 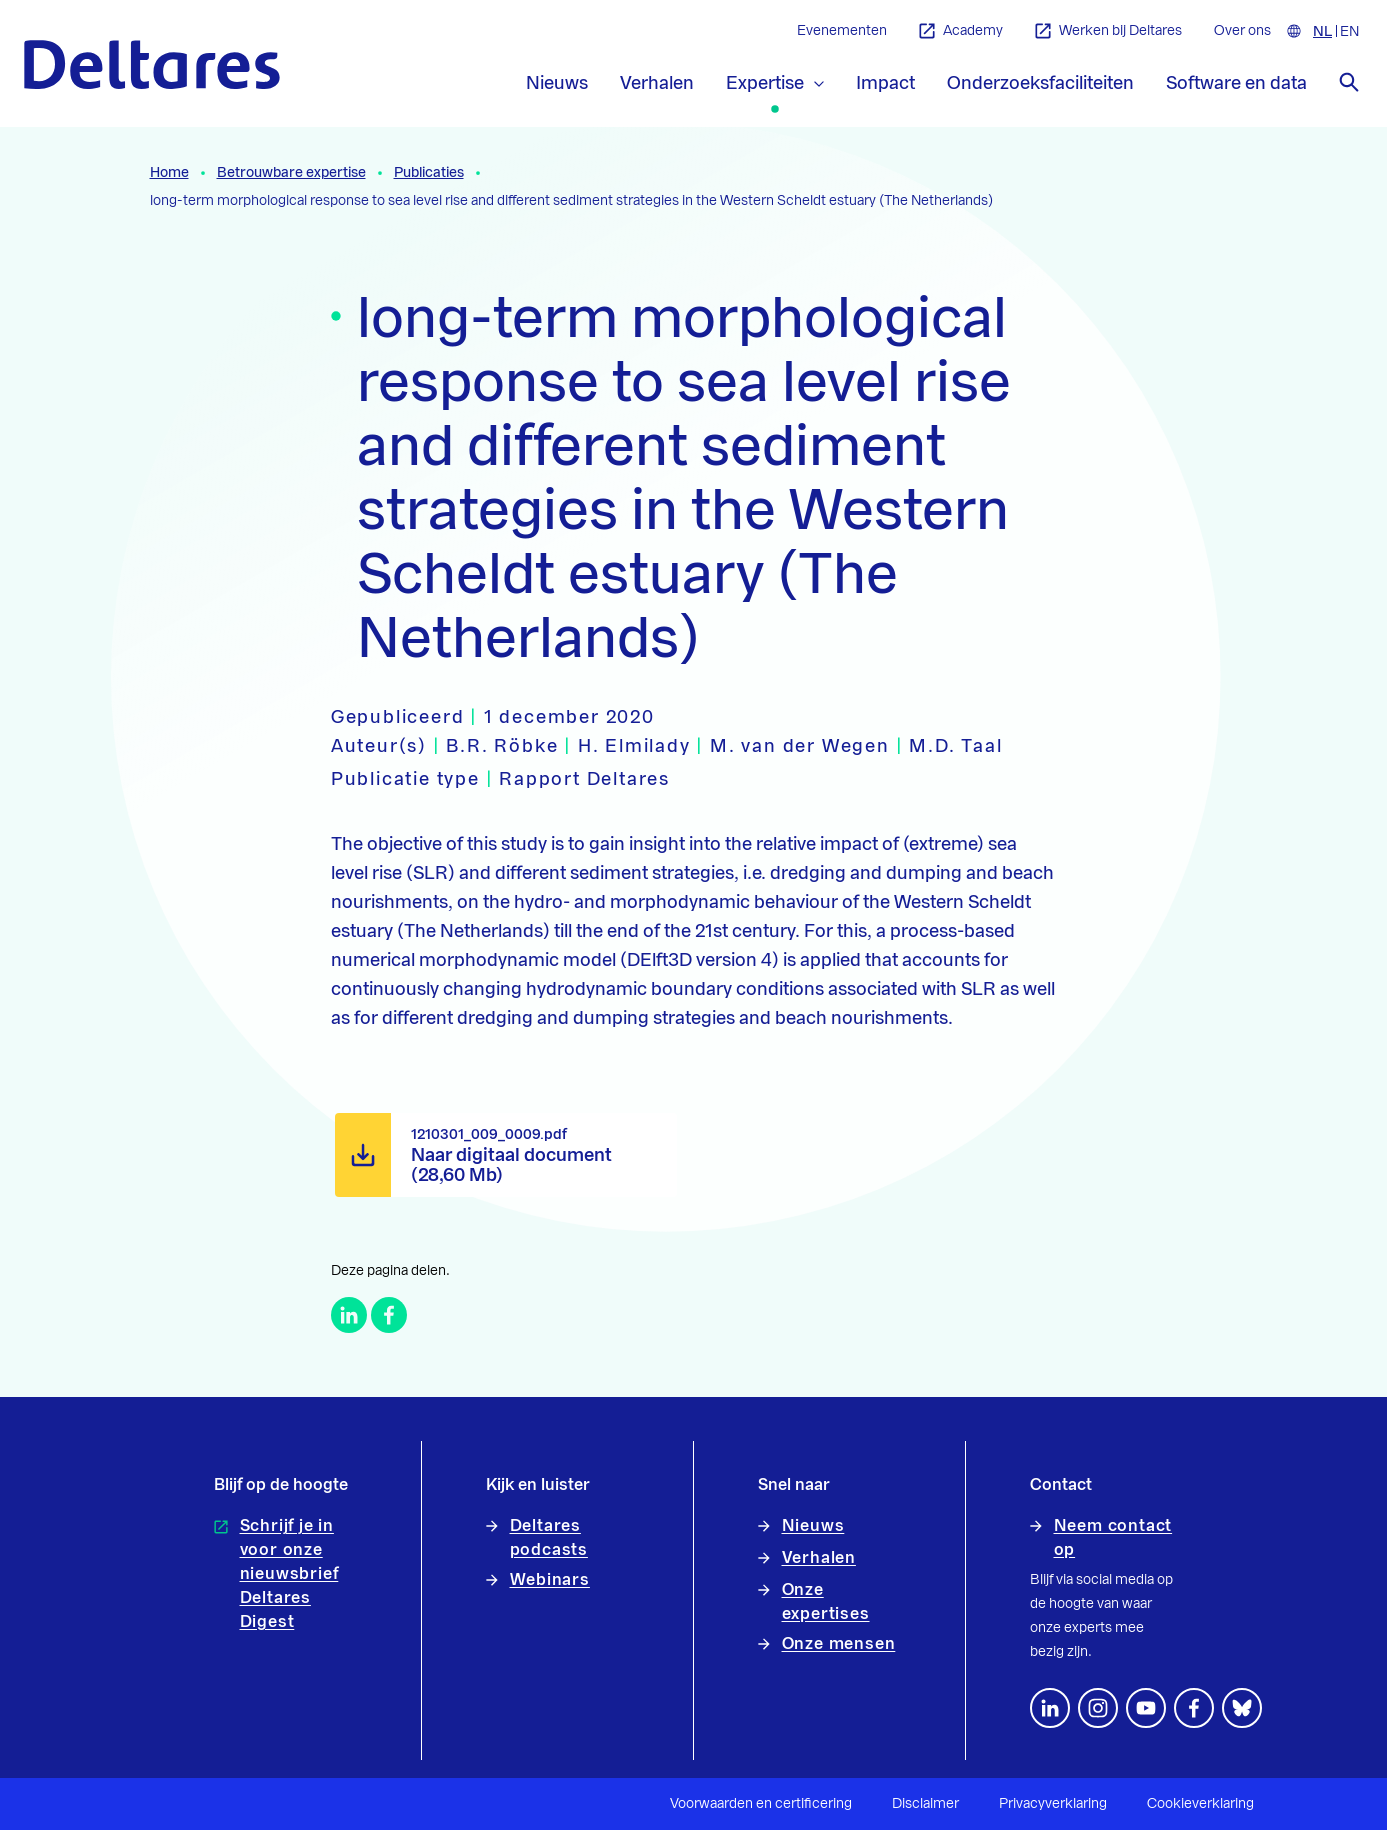 What do you see at coordinates (169, 173) in the screenshot?
I see `Home` at bounding box center [169, 173].